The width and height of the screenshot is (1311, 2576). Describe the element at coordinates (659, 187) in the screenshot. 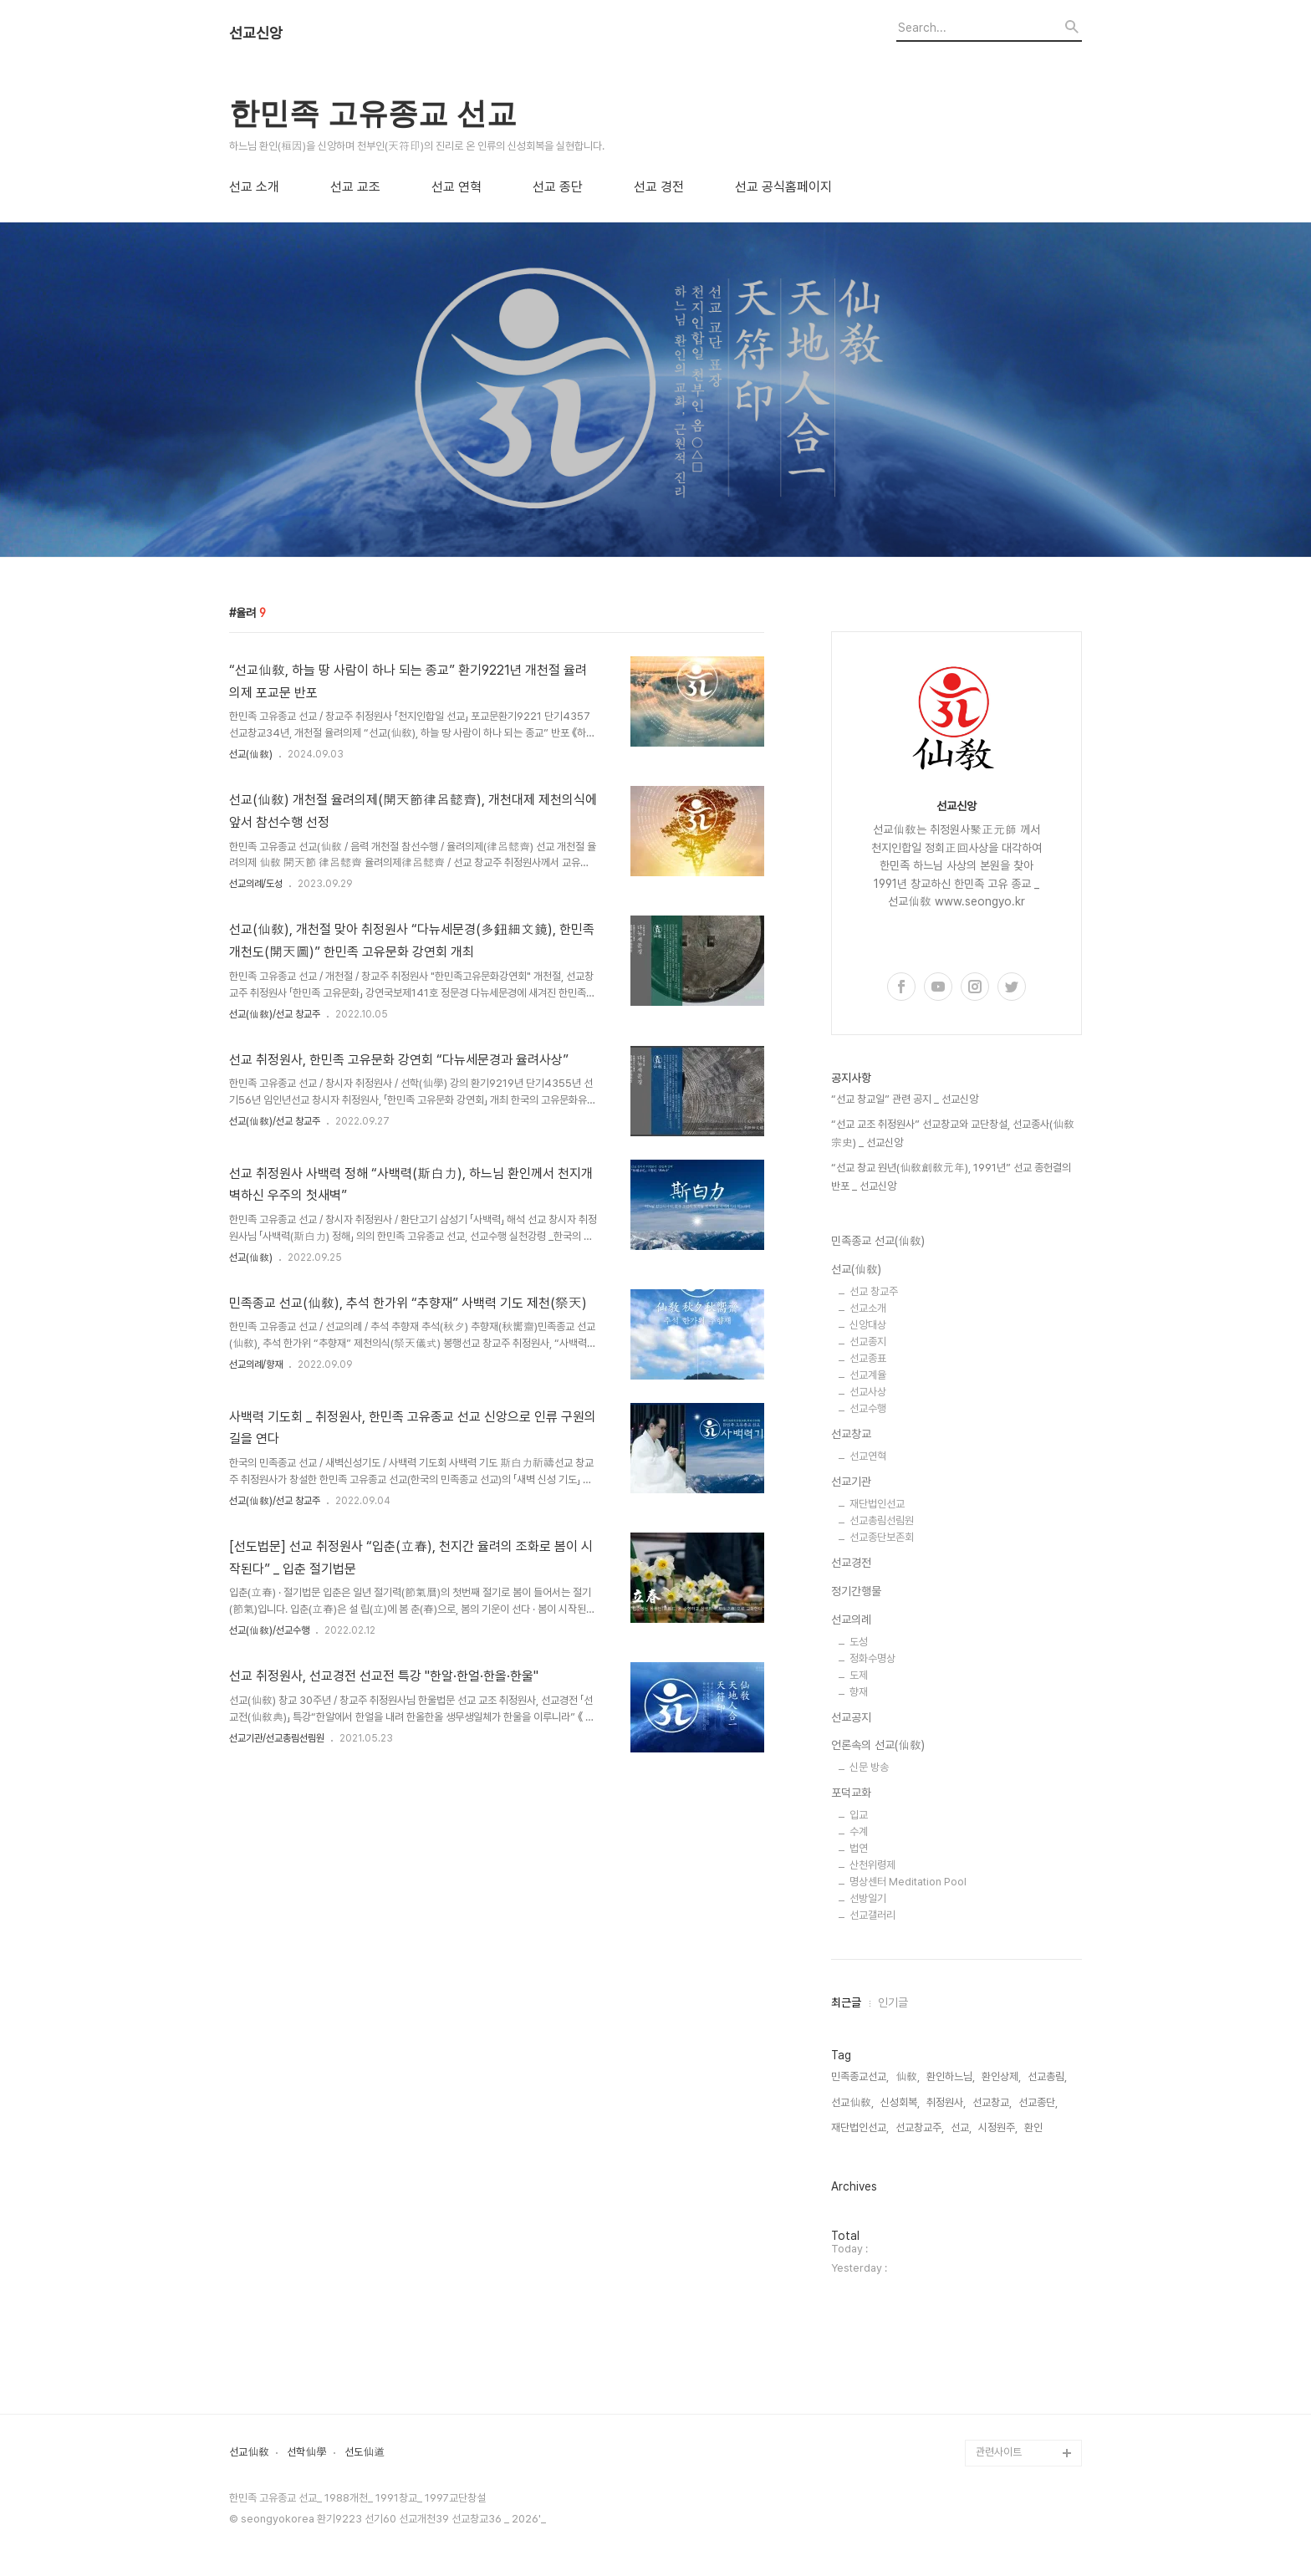

I see `선교 경전` at that location.